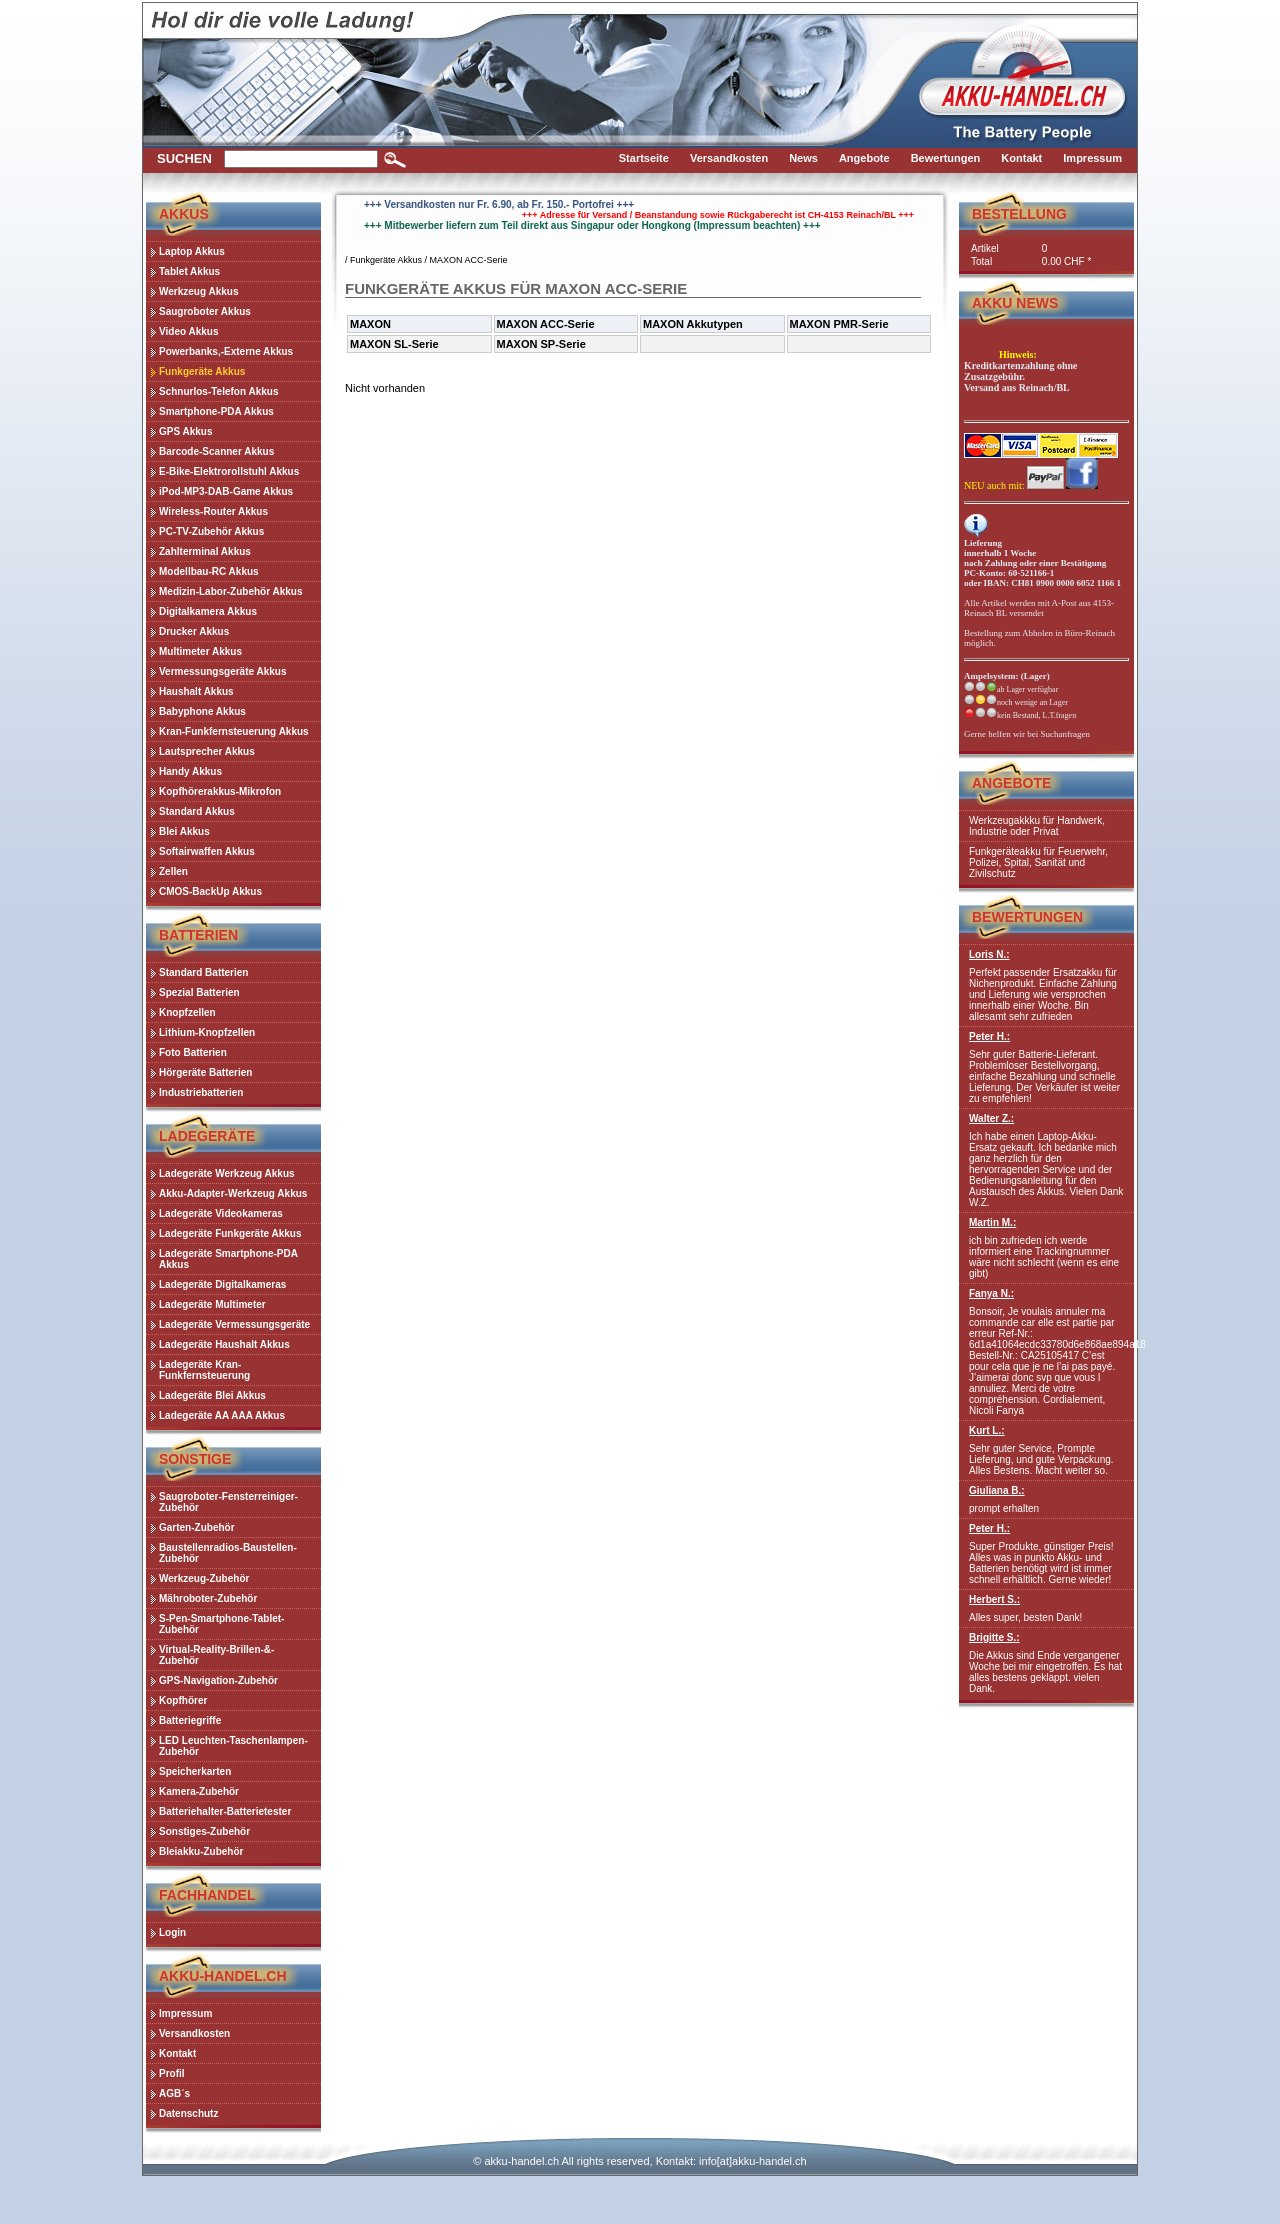 The height and width of the screenshot is (2224, 1280). What do you see at coordinates (187, 1012) in the screenshot?
I see `Knopfzellen` at bounding box center [187, 1012].